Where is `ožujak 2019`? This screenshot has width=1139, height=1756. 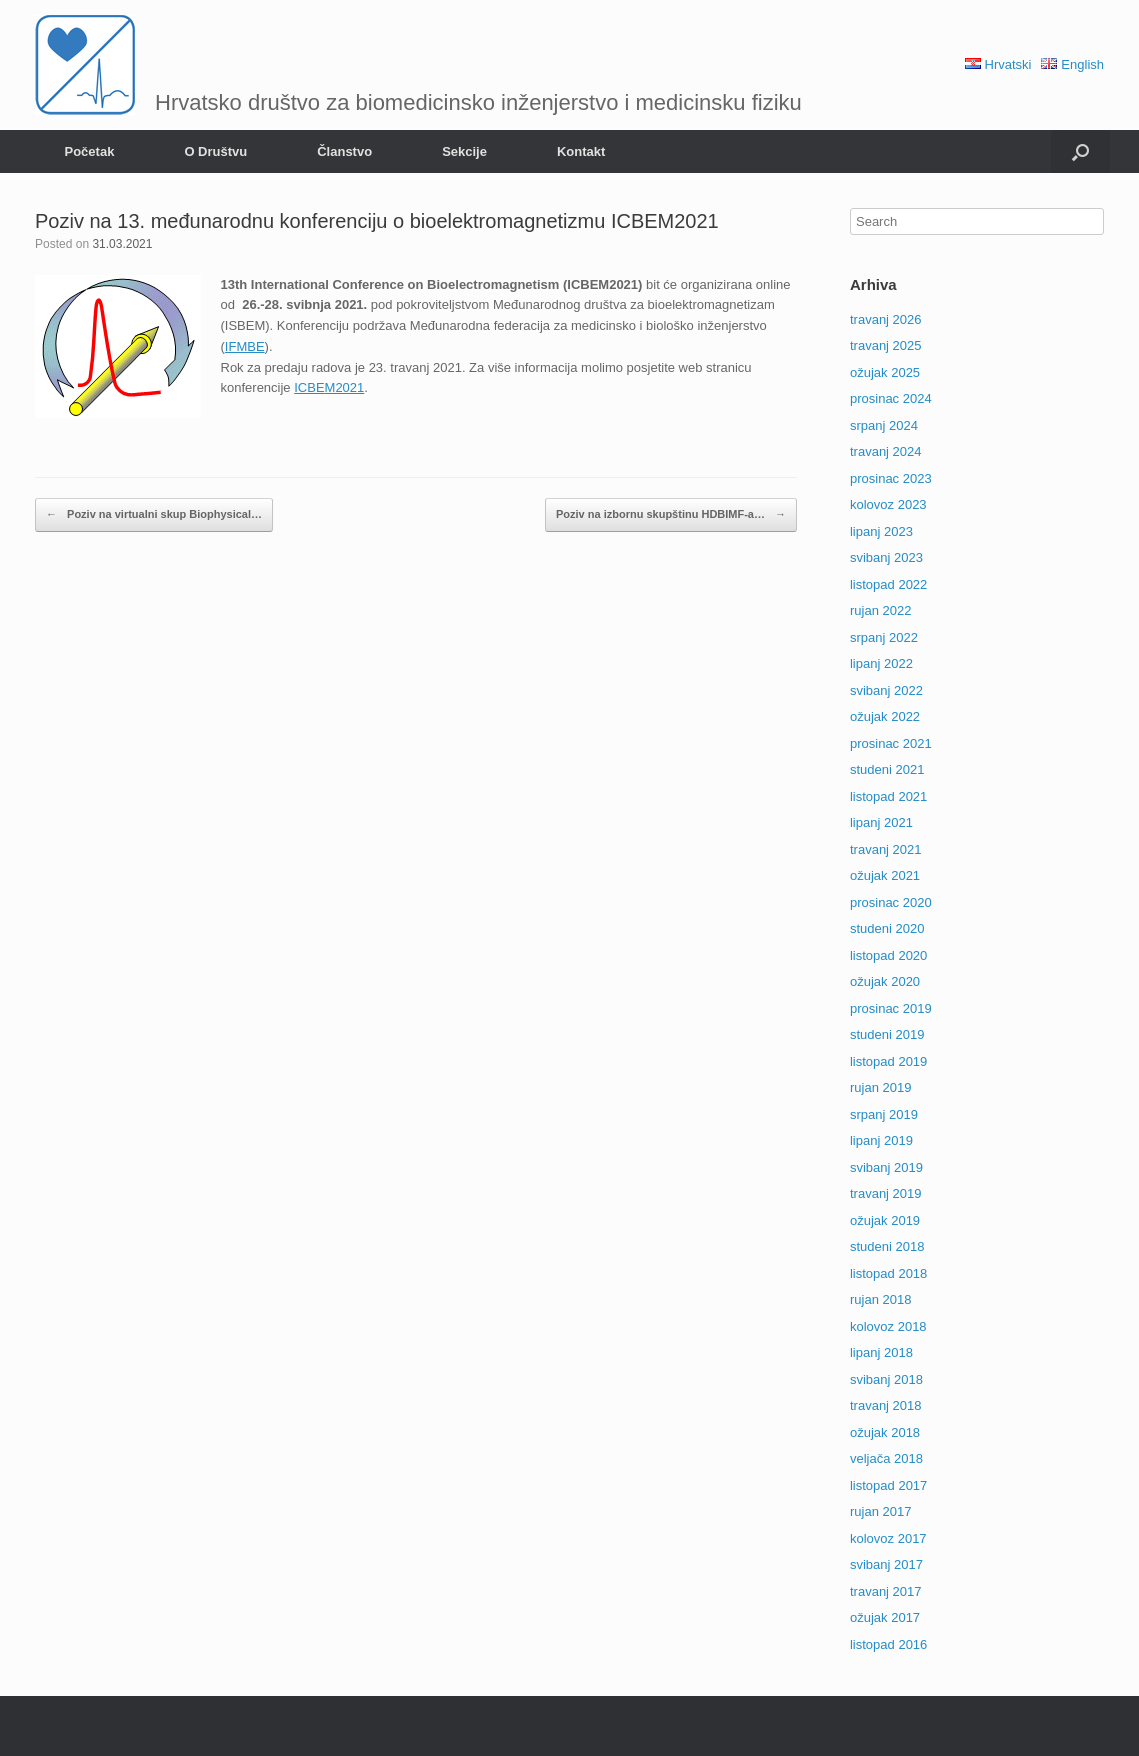 ožujak 2019 is located at coordinates (885, 1220).